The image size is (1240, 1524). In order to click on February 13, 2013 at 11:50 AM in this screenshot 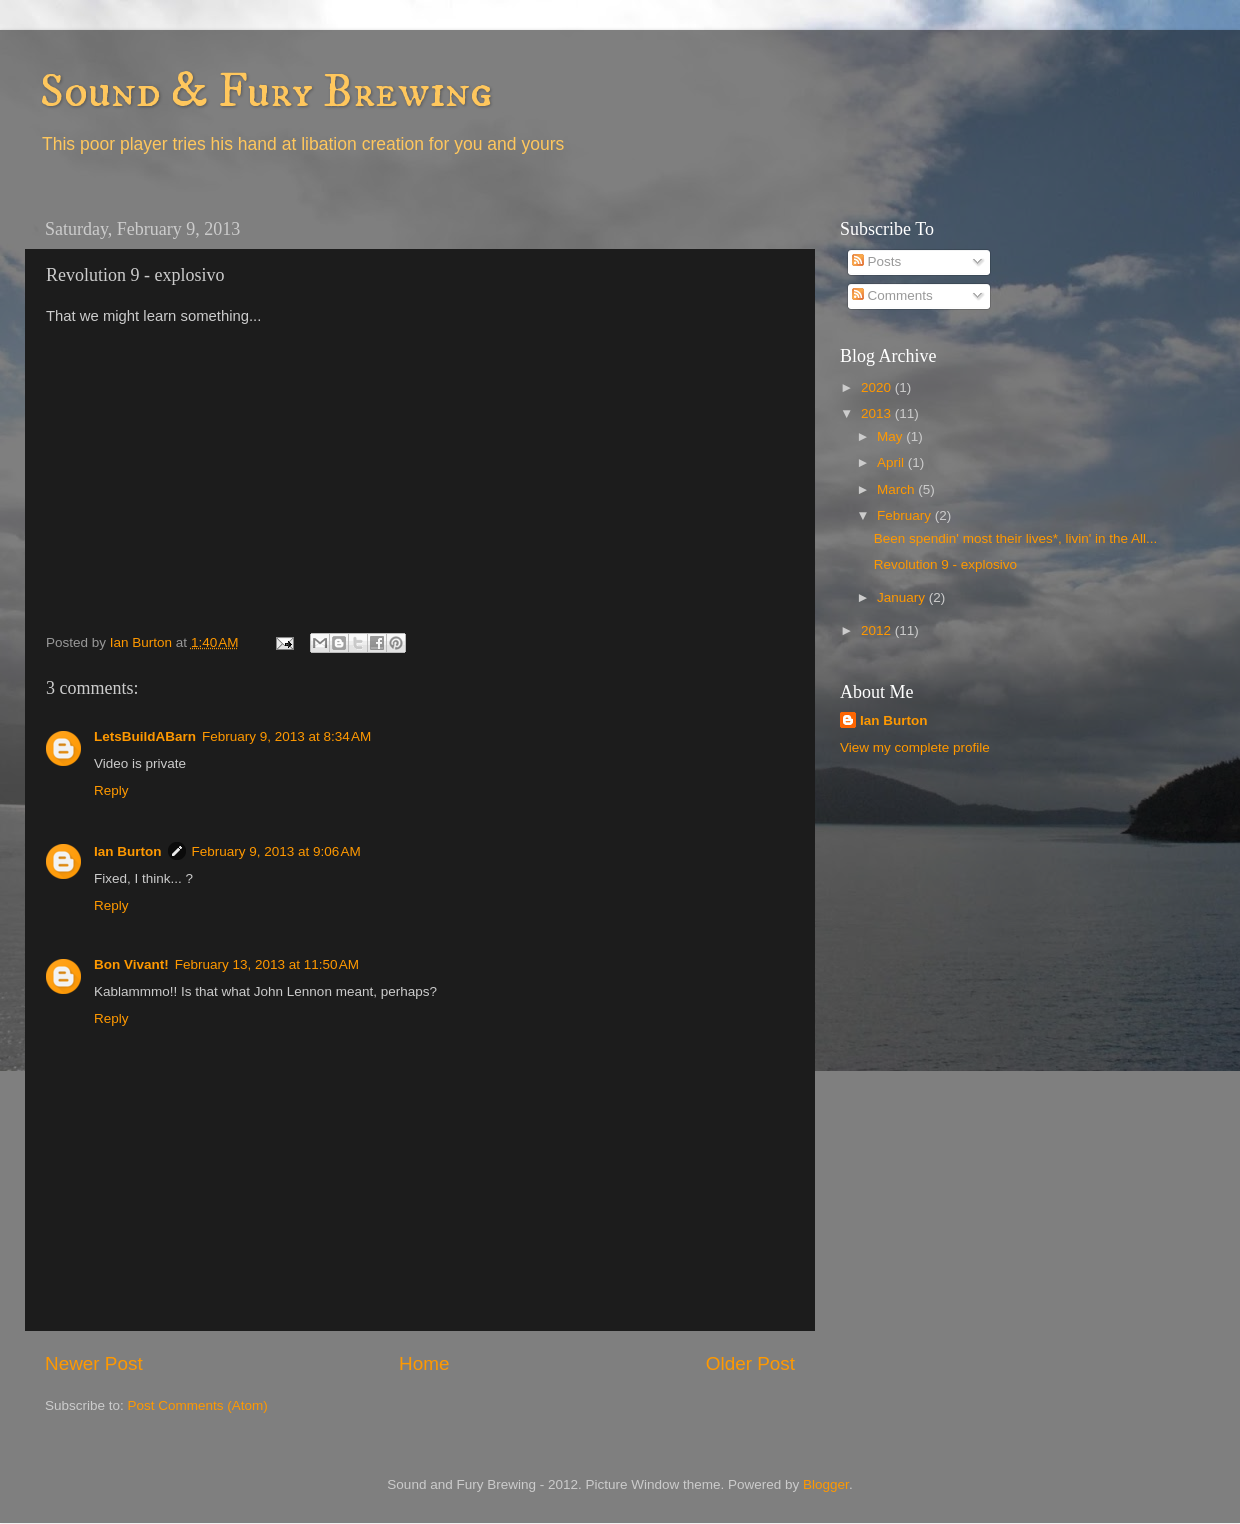, I will do `click(267, 964)`.